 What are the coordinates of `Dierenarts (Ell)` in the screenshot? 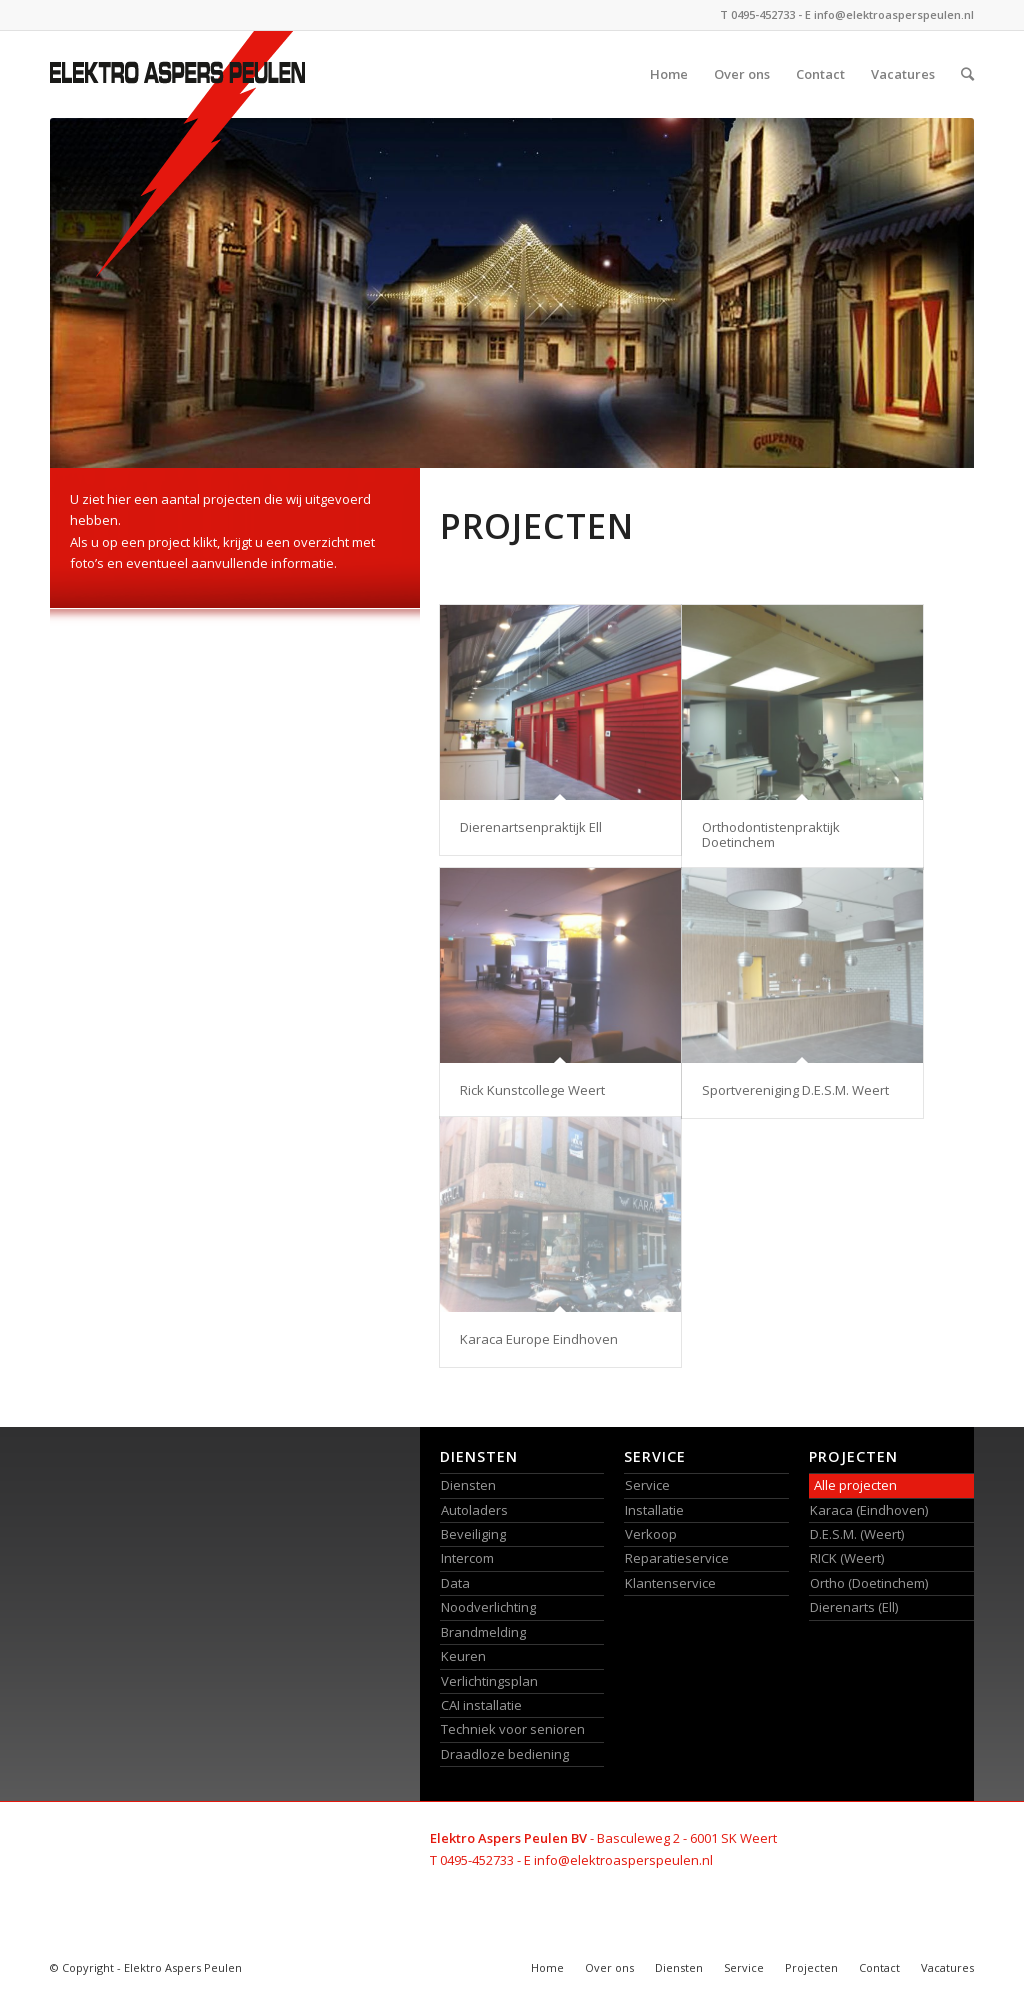 It's located at (854, 1607).